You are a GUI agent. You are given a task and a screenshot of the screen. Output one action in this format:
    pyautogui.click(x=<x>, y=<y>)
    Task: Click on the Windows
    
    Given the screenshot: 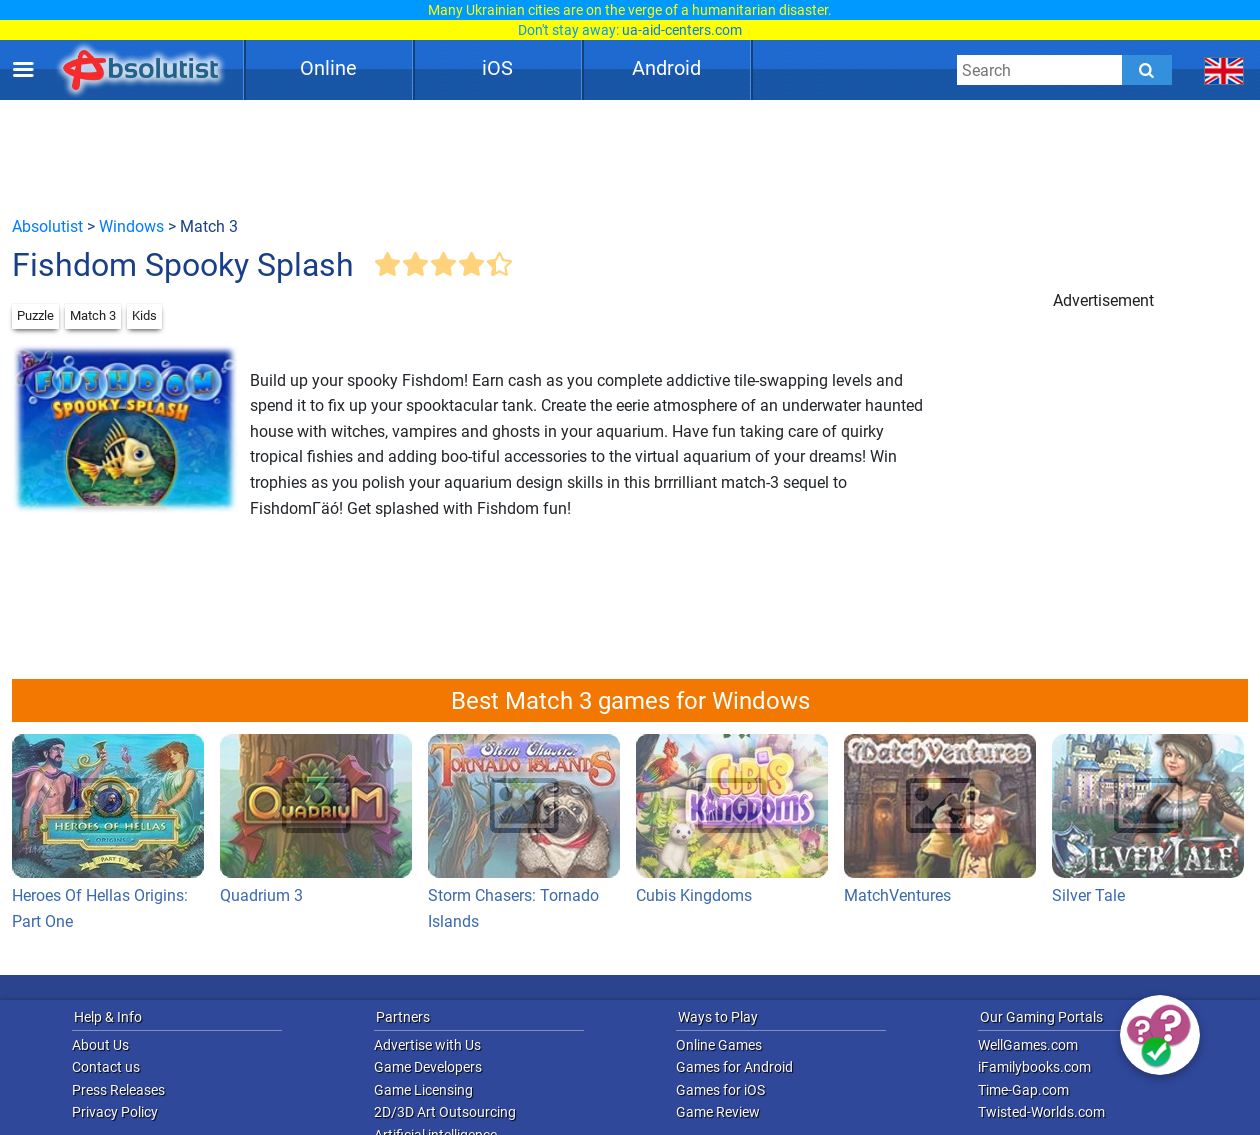 What is the action you would take?
    pyautogui.click(x=131, y=226)
    